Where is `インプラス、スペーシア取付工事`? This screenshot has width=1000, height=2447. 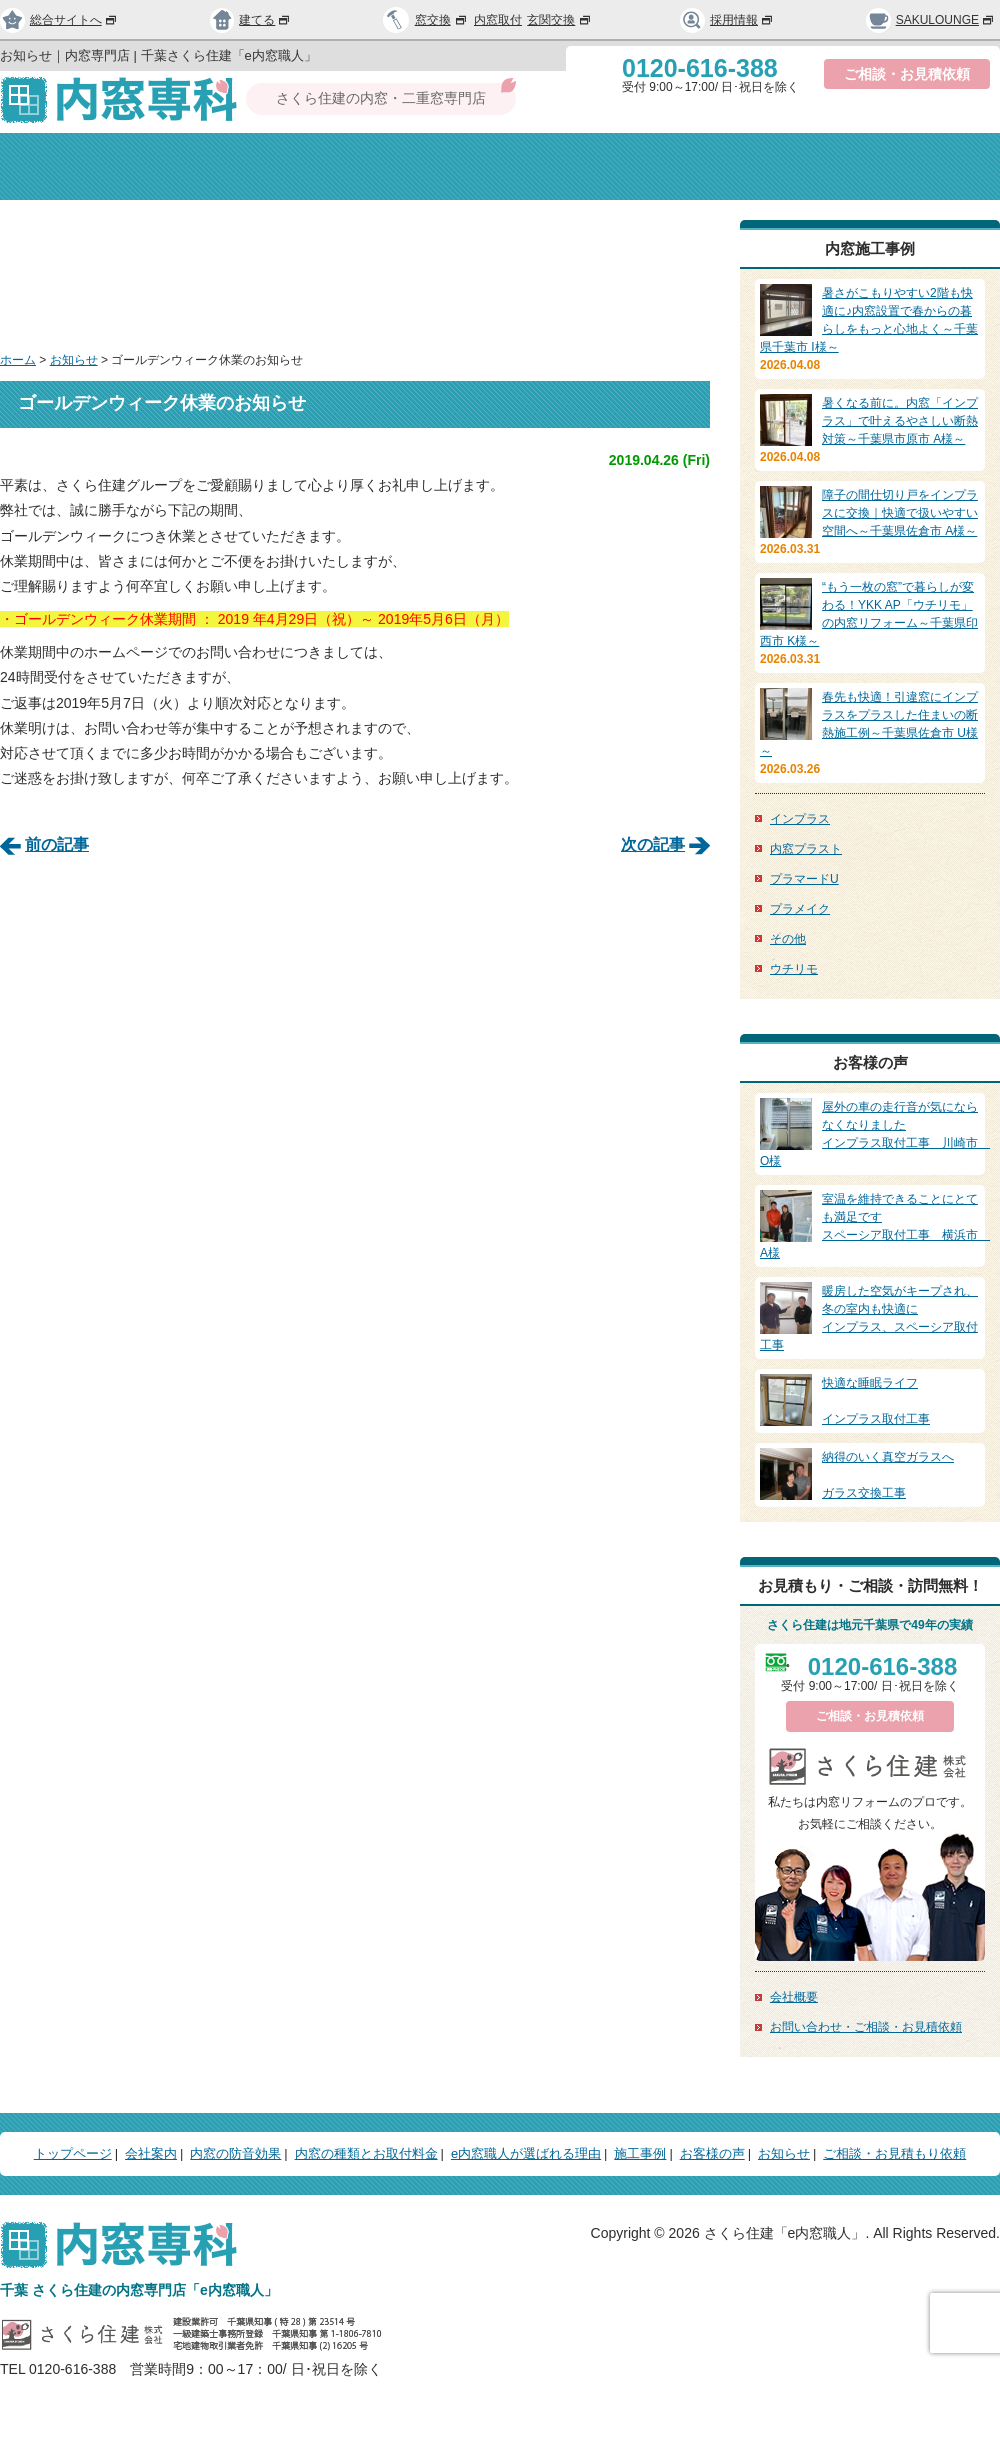
インプラス、スペーシア取付工事 is located at coordinates (870, 1317).